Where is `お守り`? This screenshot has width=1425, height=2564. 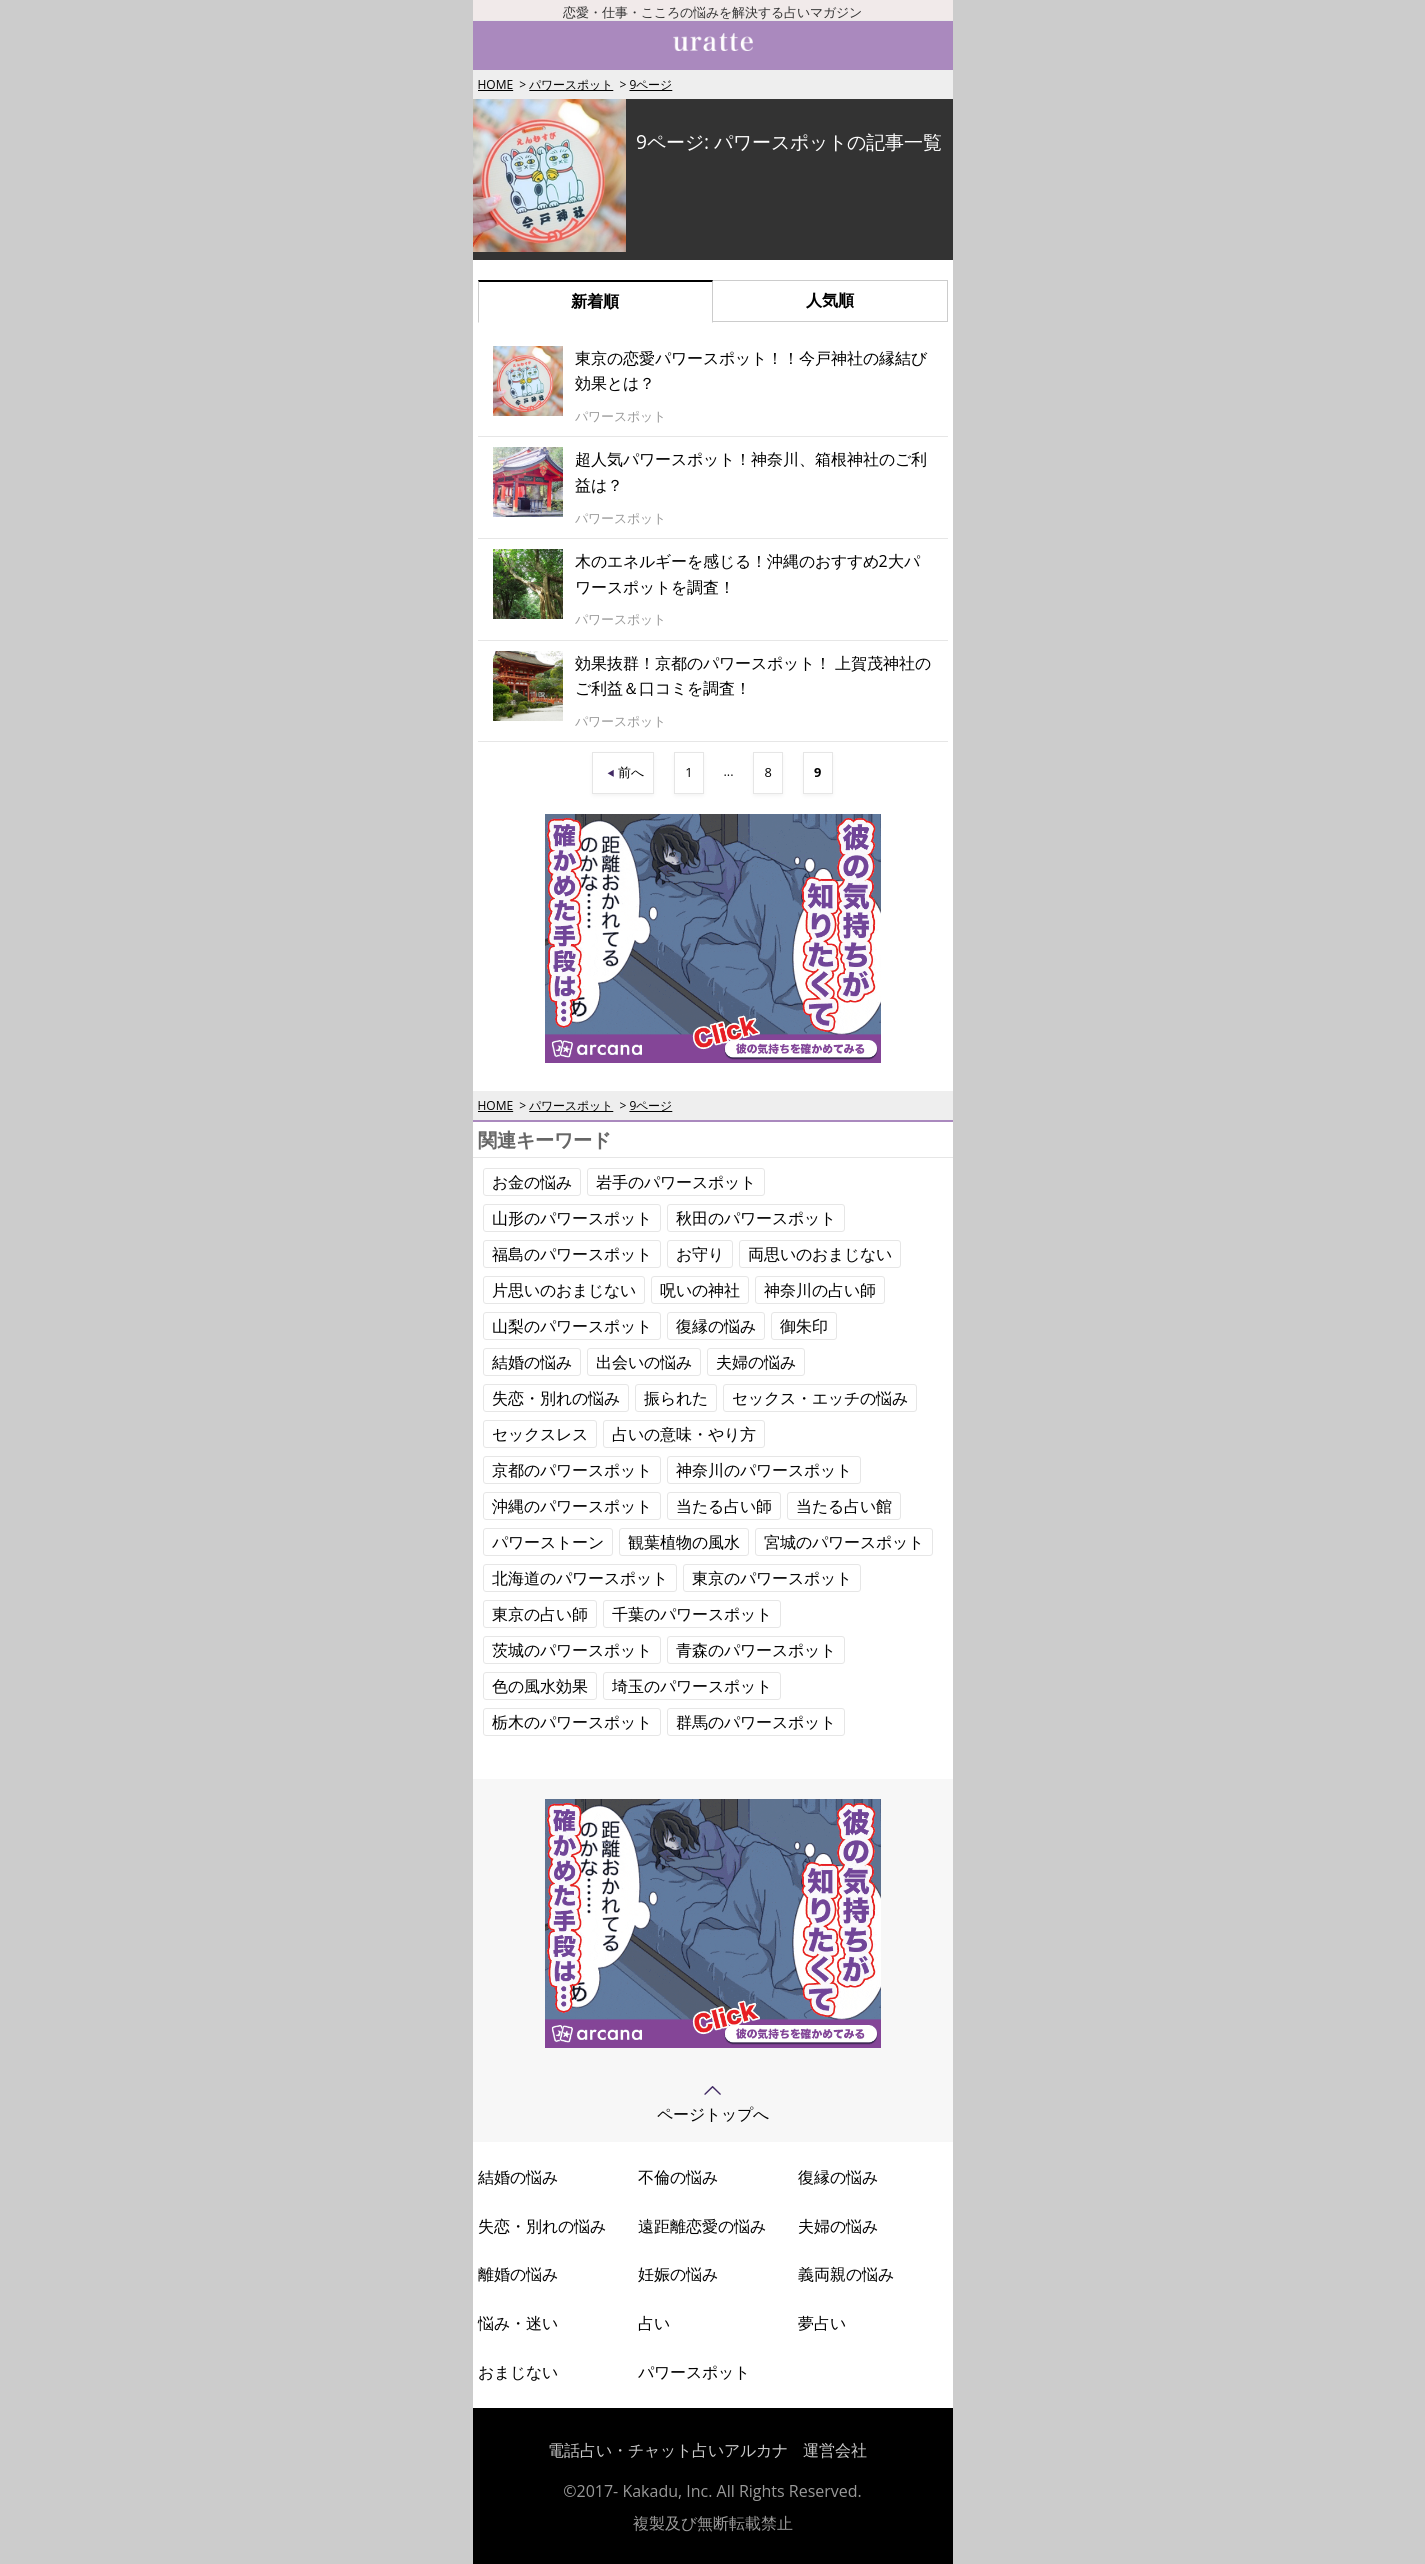
お守り is located at coordinates (700, 1254).